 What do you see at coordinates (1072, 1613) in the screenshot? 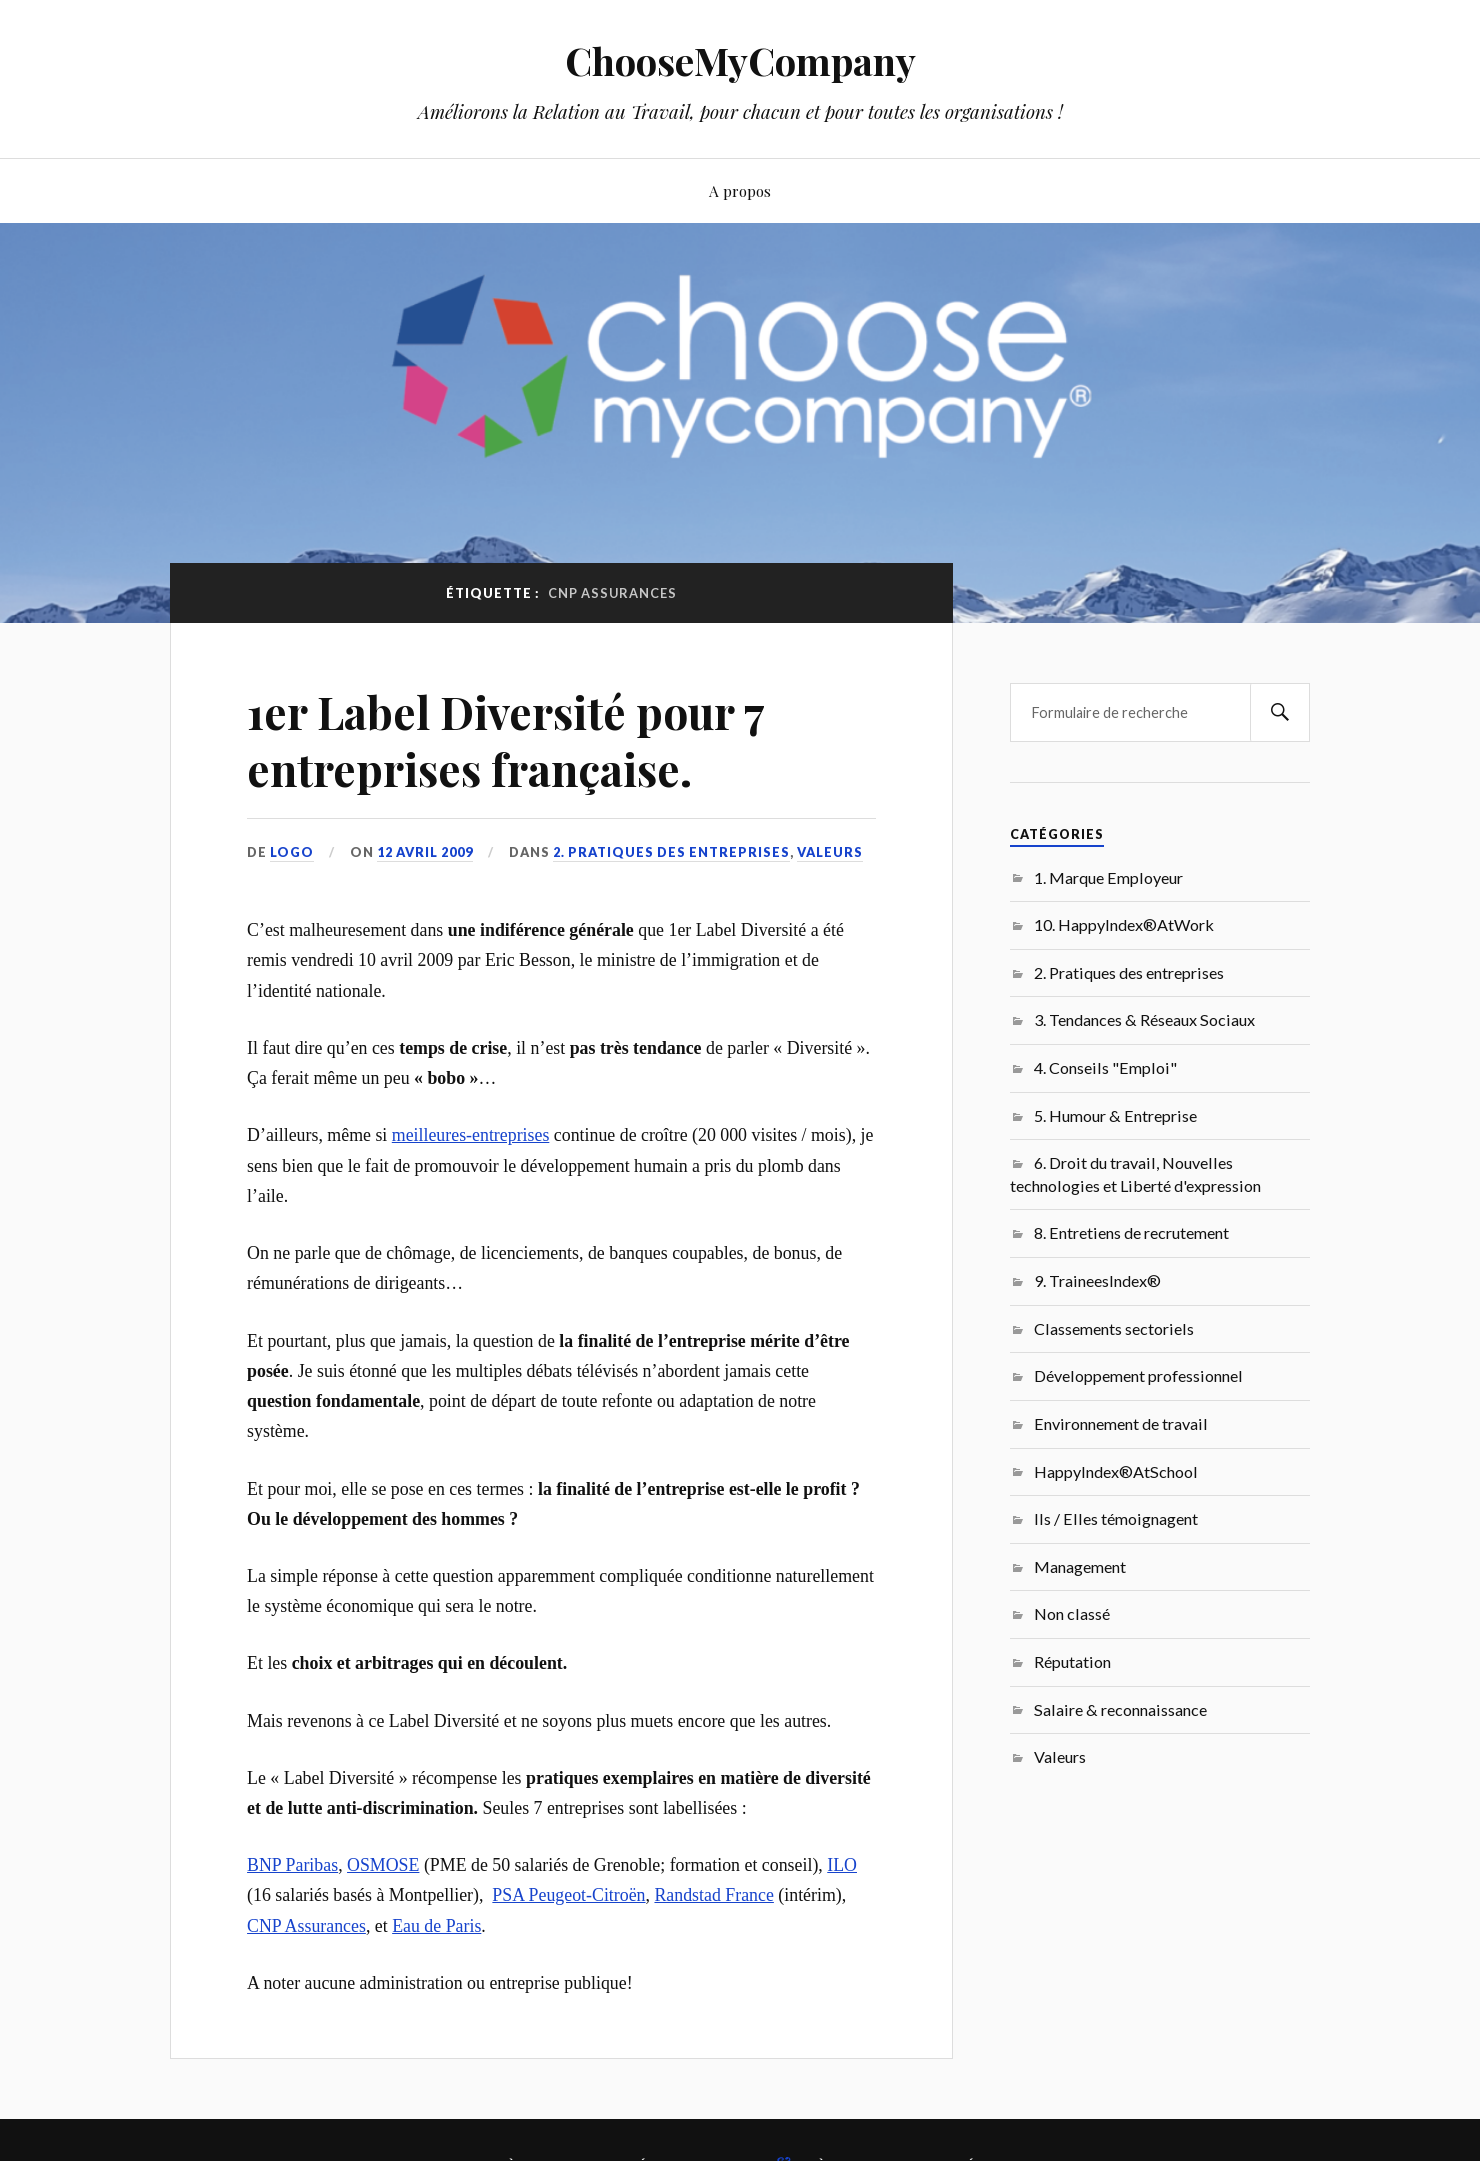
I see `Non classé` at bounding box center [1072, 1613].